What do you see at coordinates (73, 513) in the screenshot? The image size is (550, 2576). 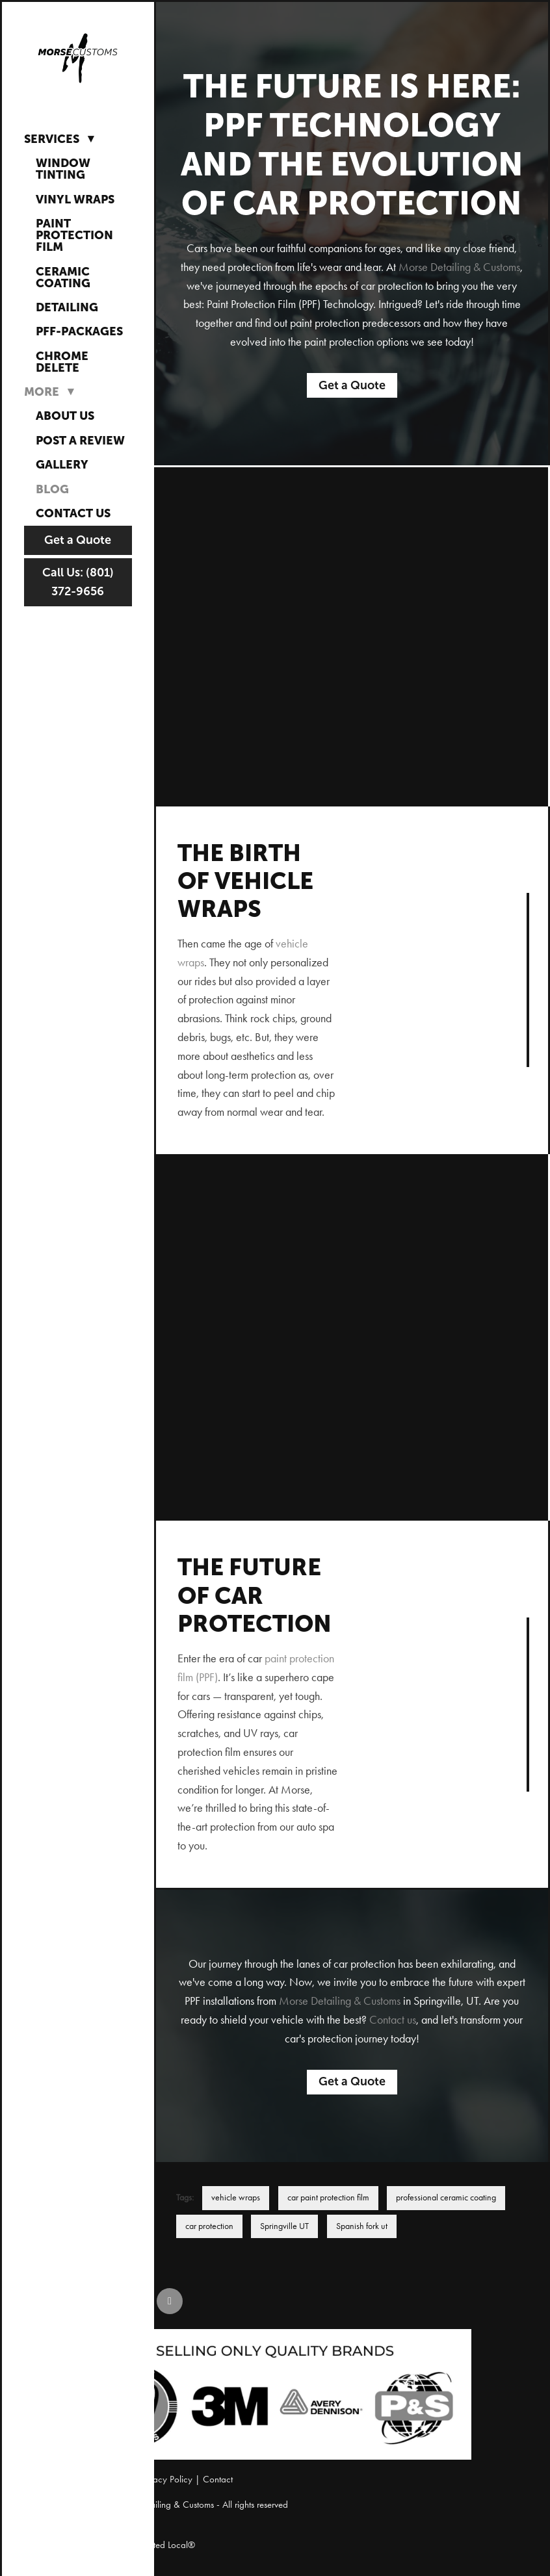 I see `Contact Us` at bounding box center [73, 513].